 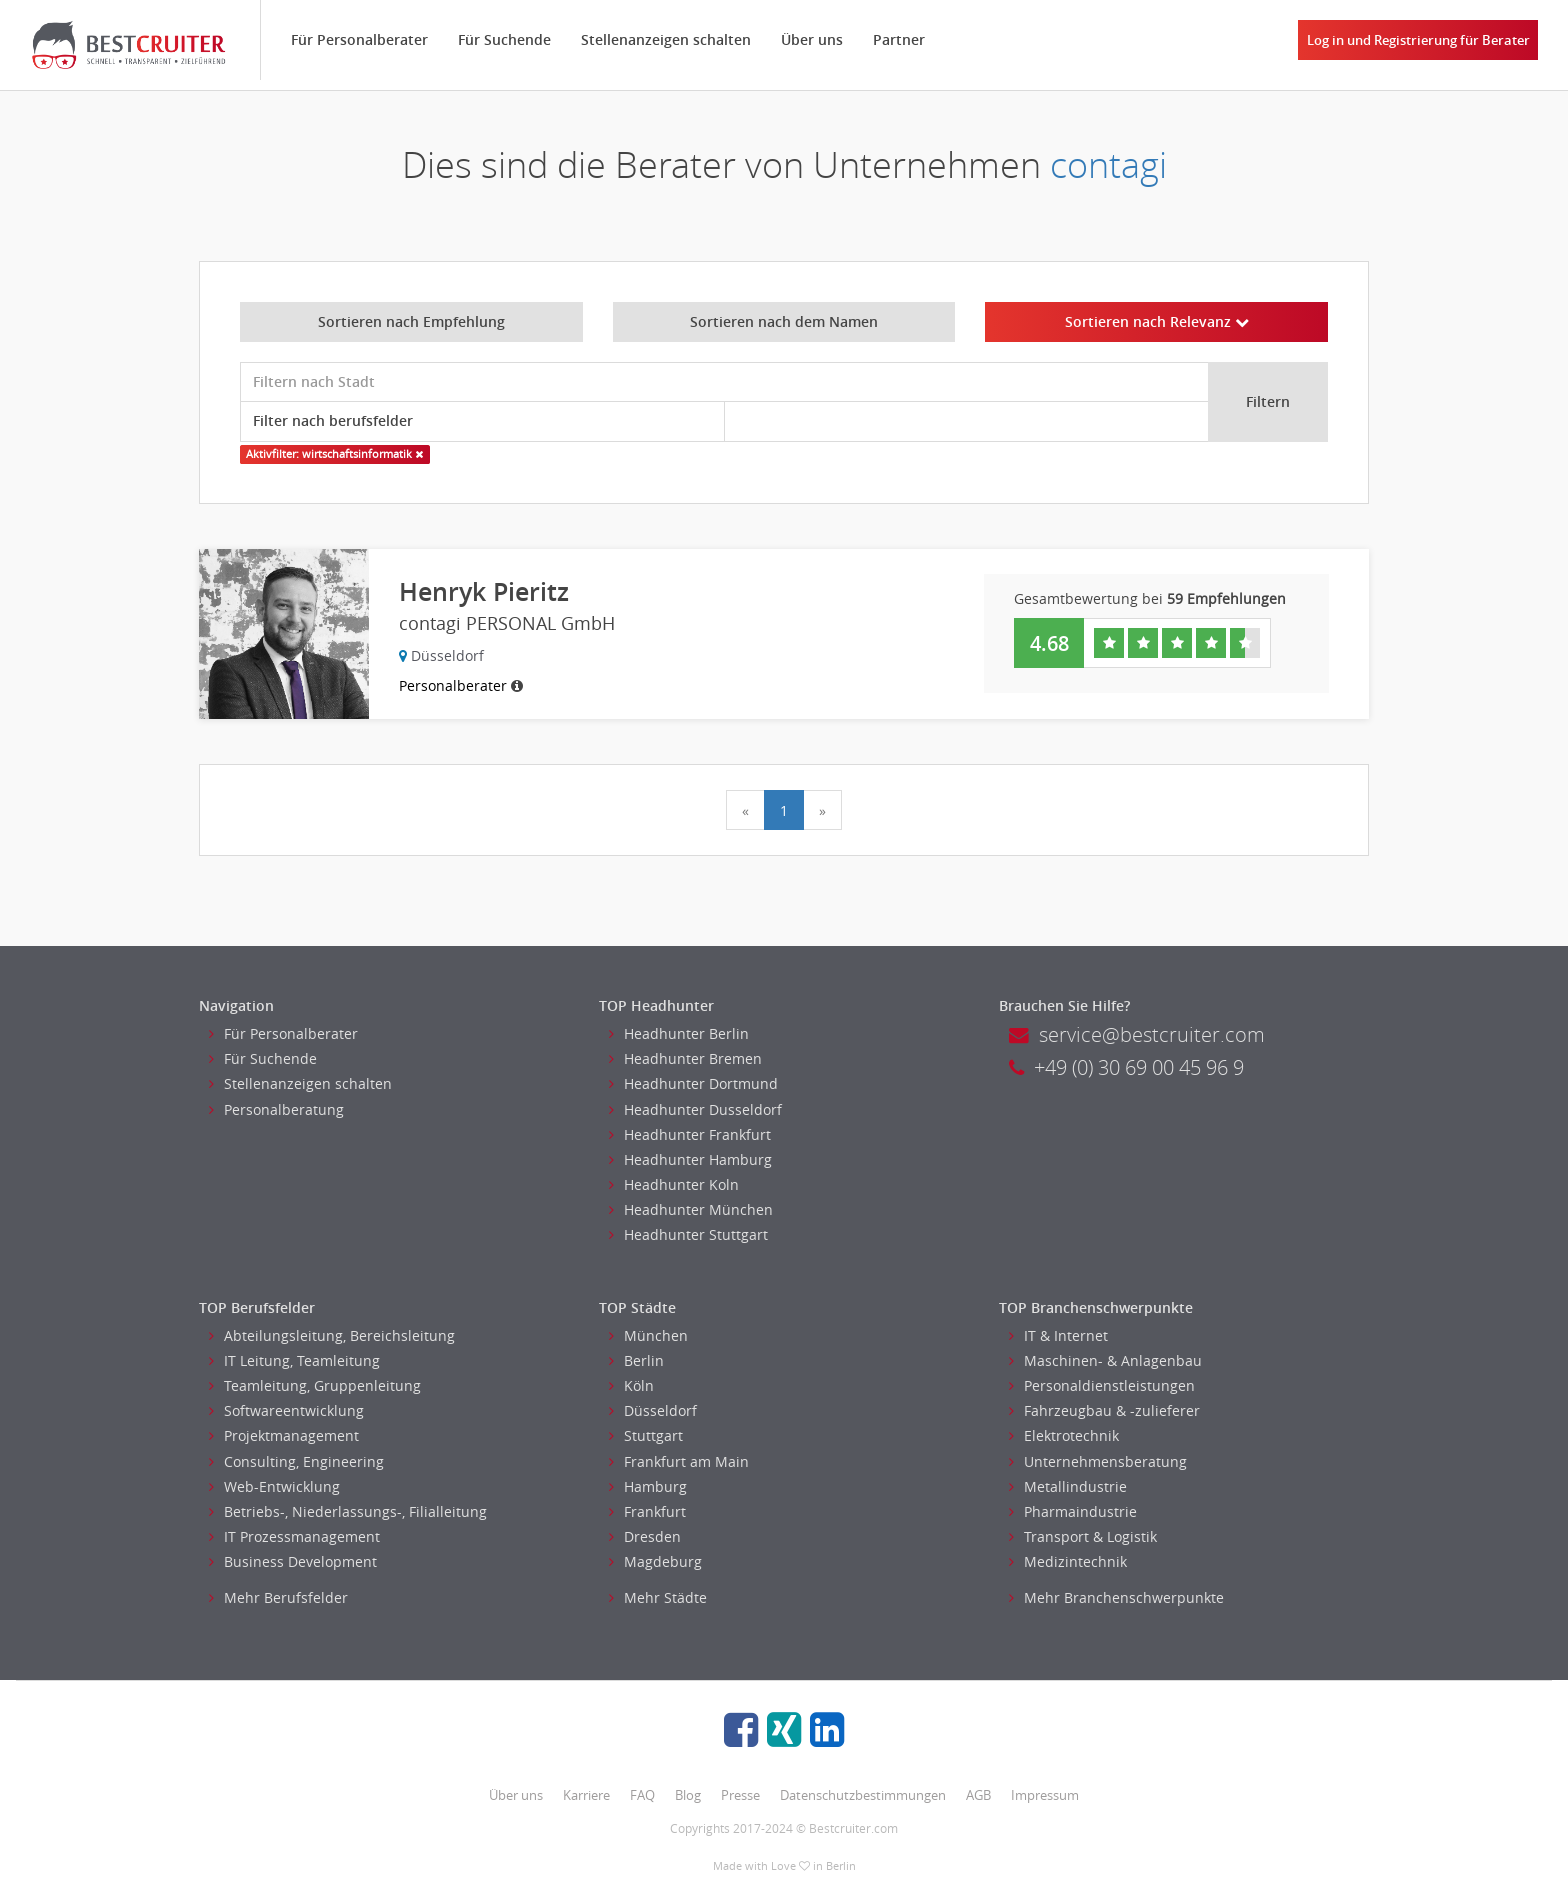 What do you see at coordinates (1098, 1461) in the screenshot?
I see `Unternehmensberatung` at bounding box center [1098, 1461].